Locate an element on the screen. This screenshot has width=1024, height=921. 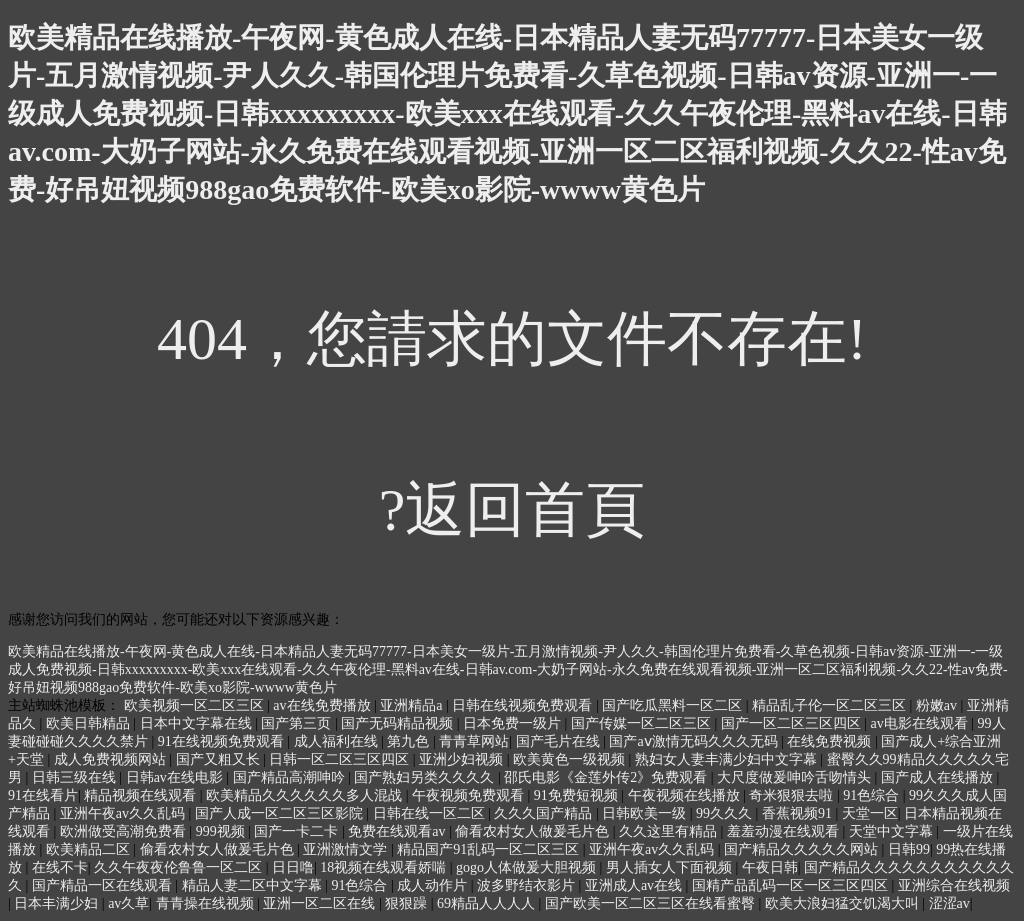
18视频在线观看娇喘 is located at coordinates (385, 867).